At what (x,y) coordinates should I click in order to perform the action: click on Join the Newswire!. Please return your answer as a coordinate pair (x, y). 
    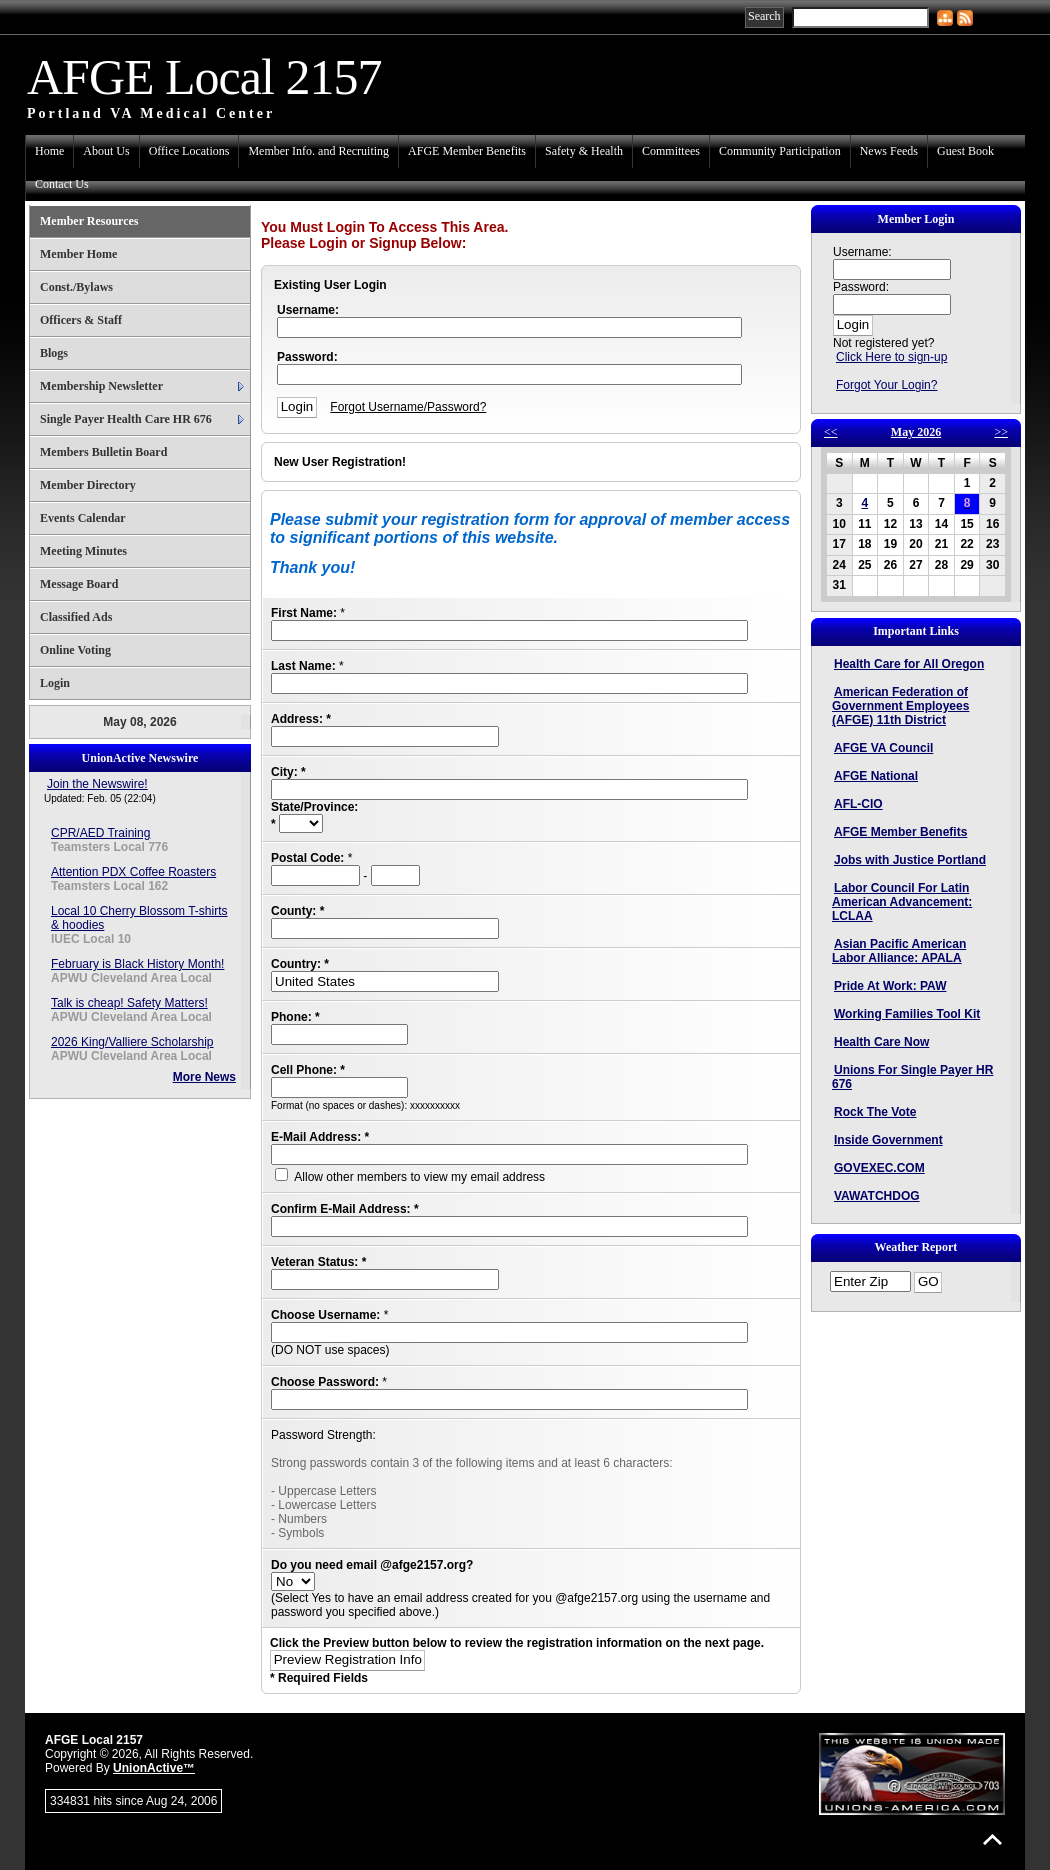
    Looking at the image, I should click on (97, 784).